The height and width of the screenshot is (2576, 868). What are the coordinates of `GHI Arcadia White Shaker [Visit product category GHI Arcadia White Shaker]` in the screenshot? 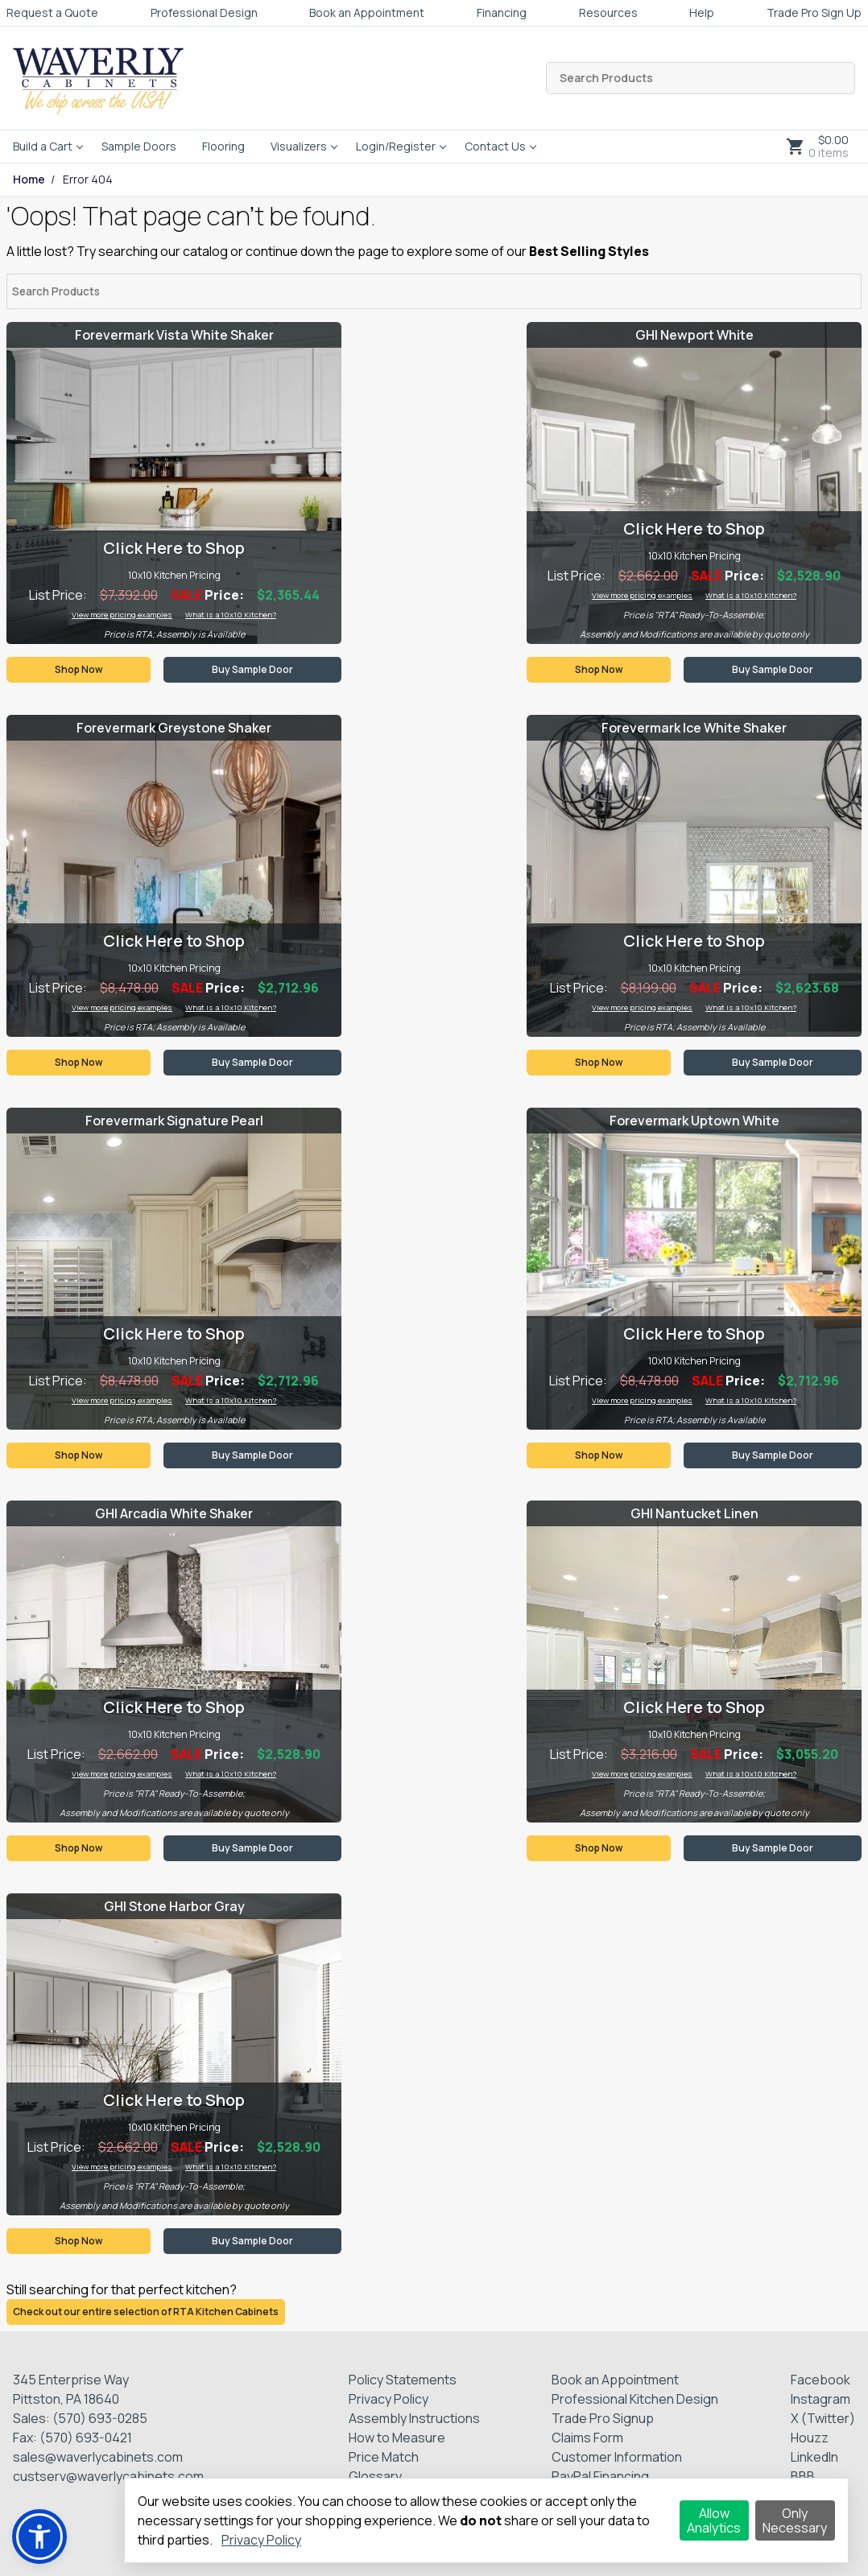 It's located at (174, 1513).